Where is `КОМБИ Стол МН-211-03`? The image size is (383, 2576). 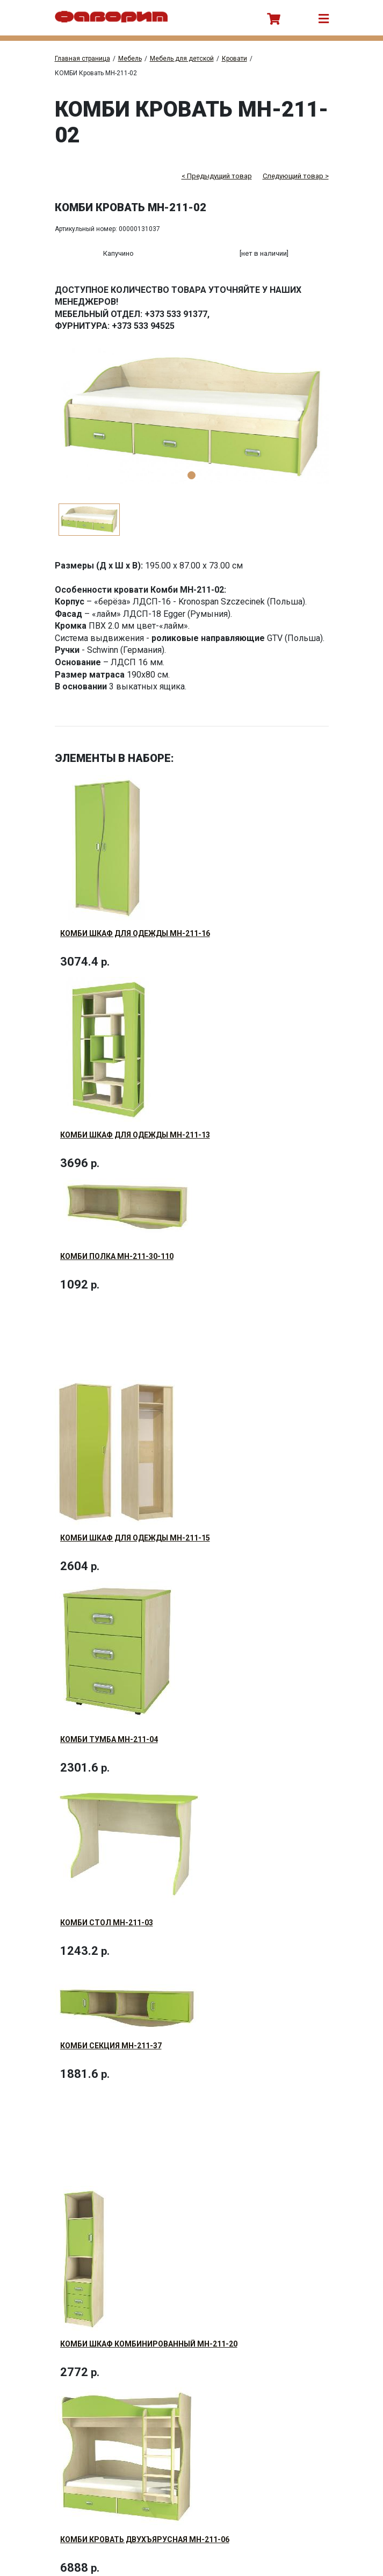 КОМБИ Стол МН-211-03 is located at coordinates (106, 1882).